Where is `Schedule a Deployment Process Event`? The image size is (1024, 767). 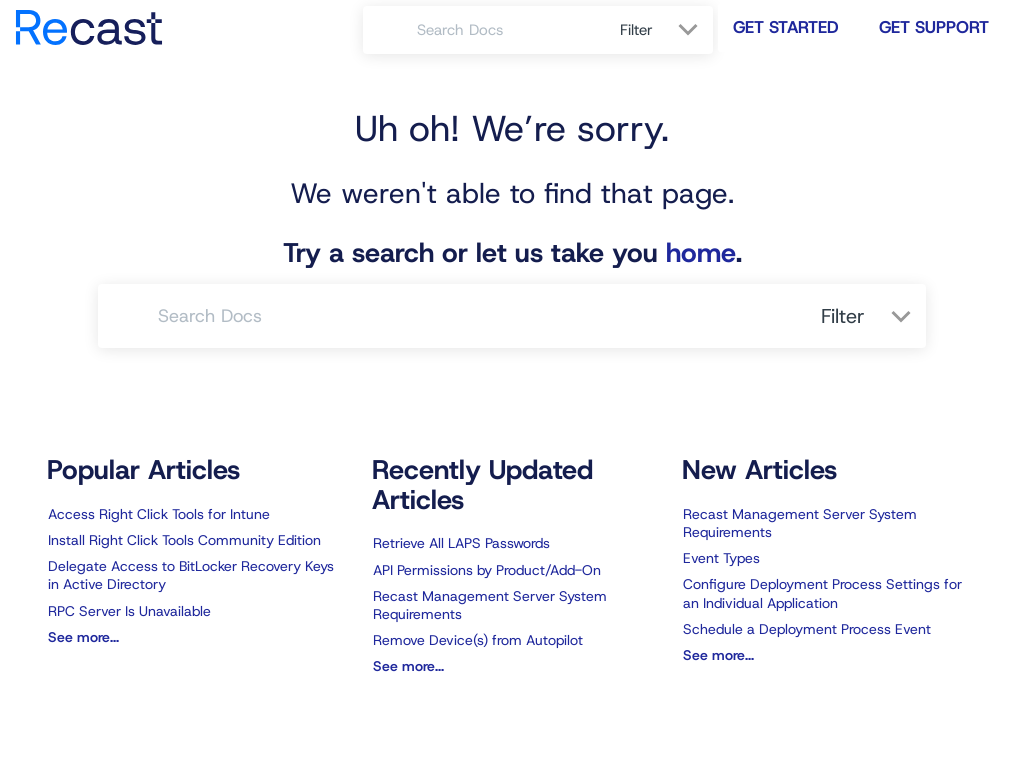
Schedule a Deployment Process Event is located at coordinates (807, 629).